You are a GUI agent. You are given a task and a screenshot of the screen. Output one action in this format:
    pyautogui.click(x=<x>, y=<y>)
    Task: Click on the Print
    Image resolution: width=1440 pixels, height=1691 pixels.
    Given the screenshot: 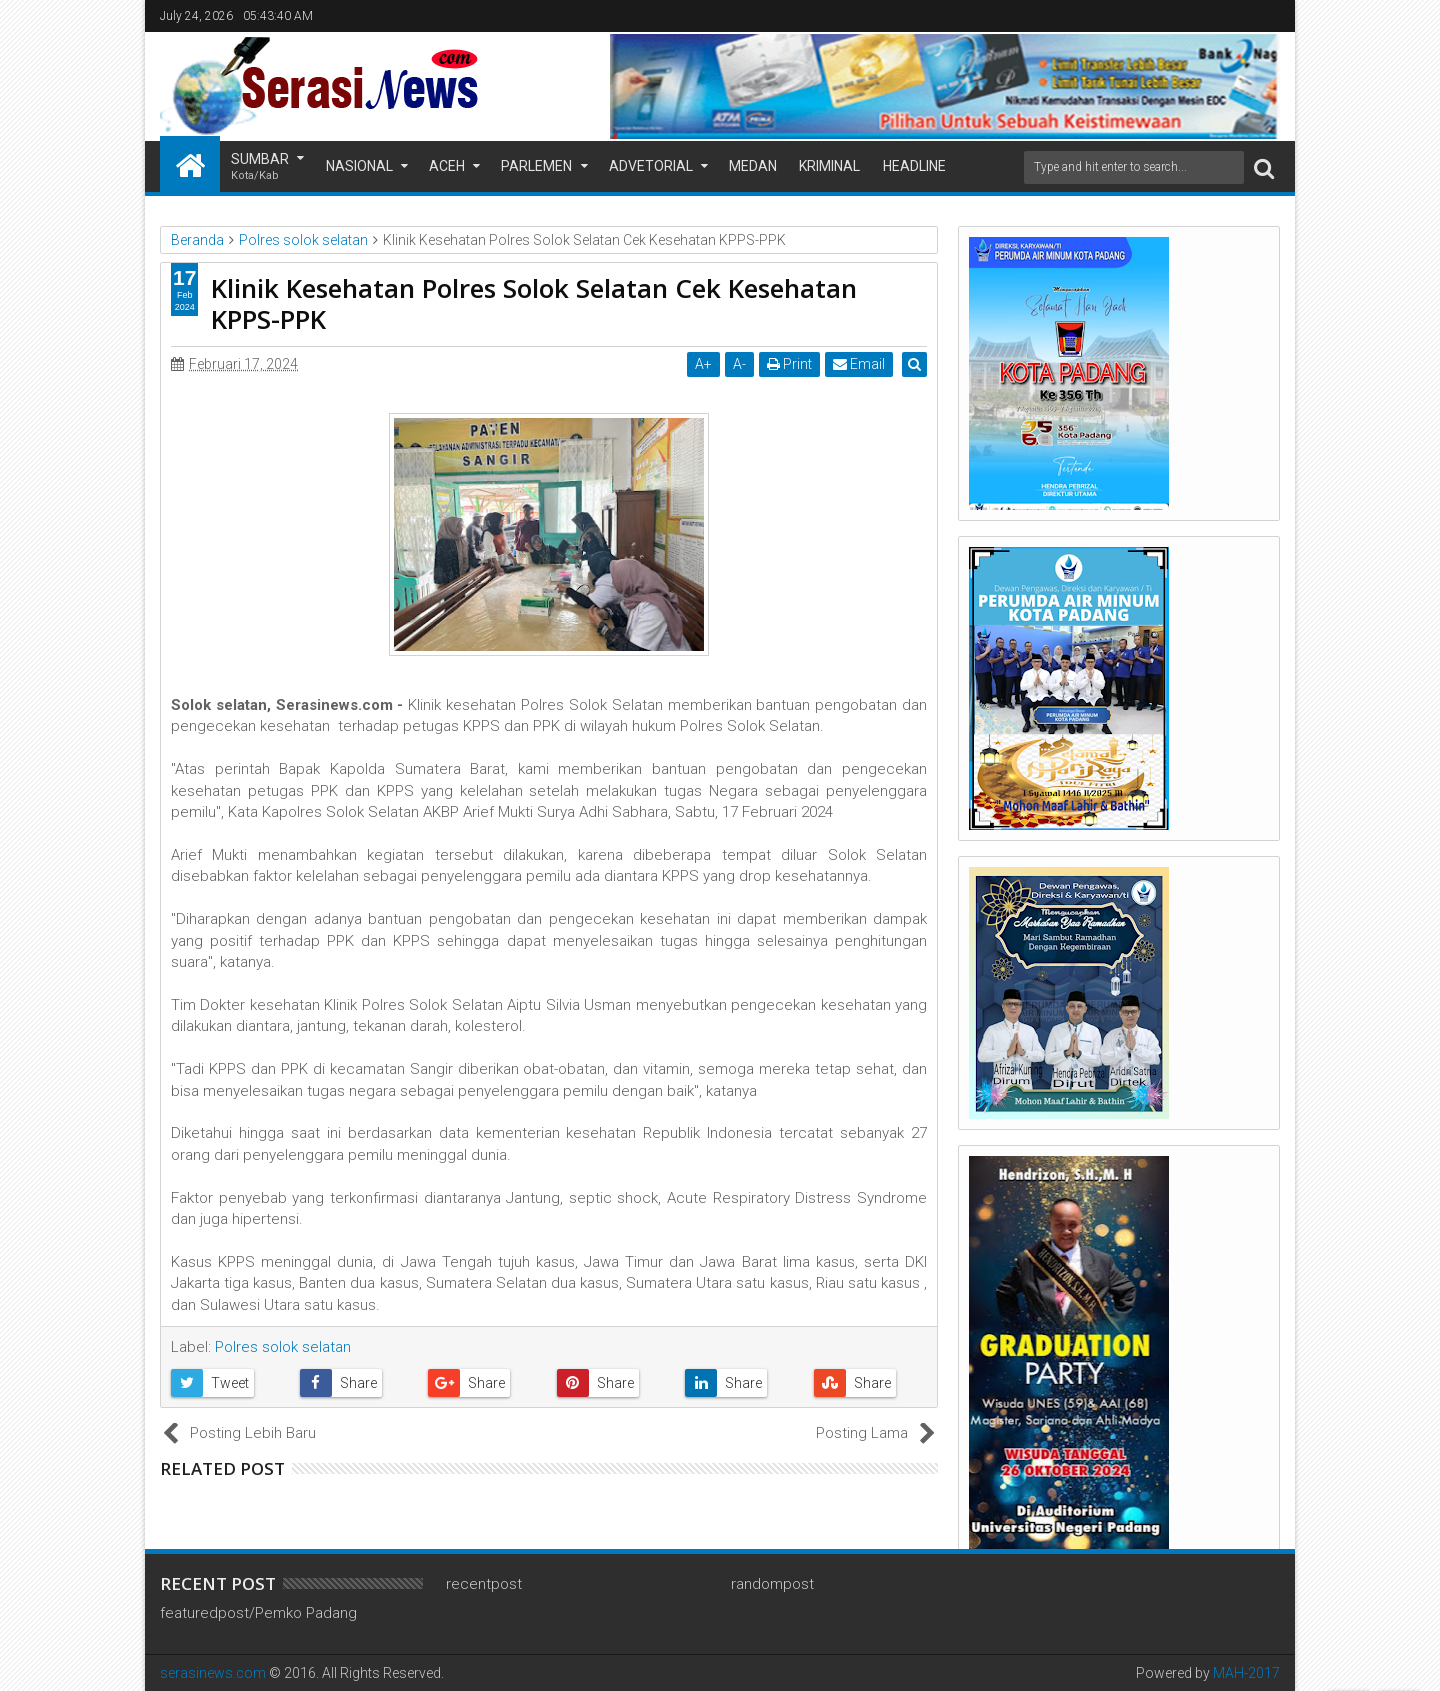 What is the action you would take?
    pyautogui.click(x=791, y=364)
    